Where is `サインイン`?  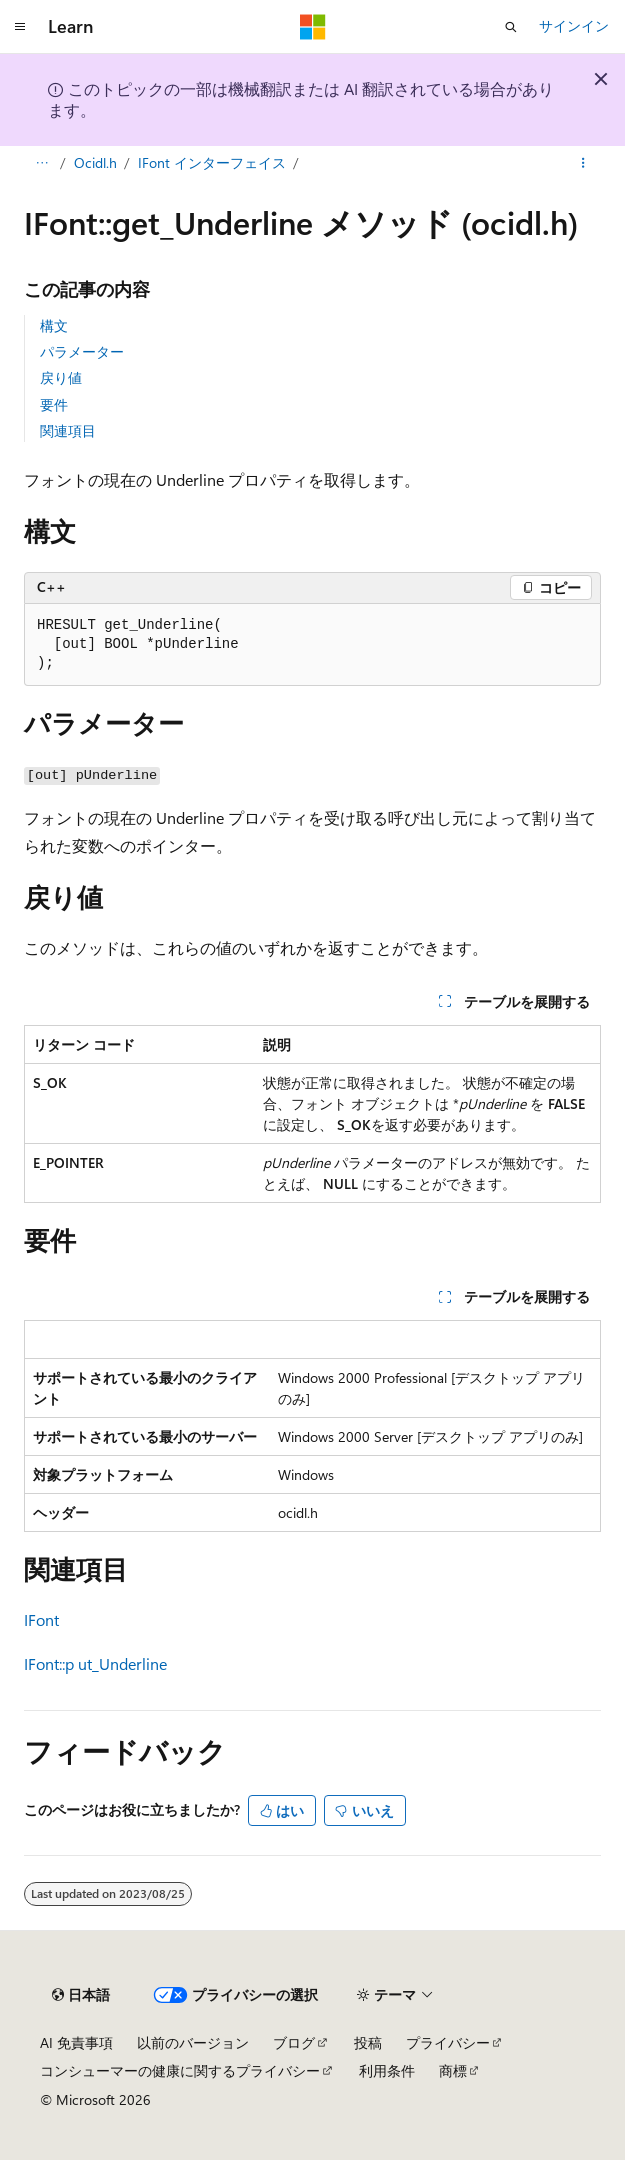 サインイン is located at coordinates (574, 25).